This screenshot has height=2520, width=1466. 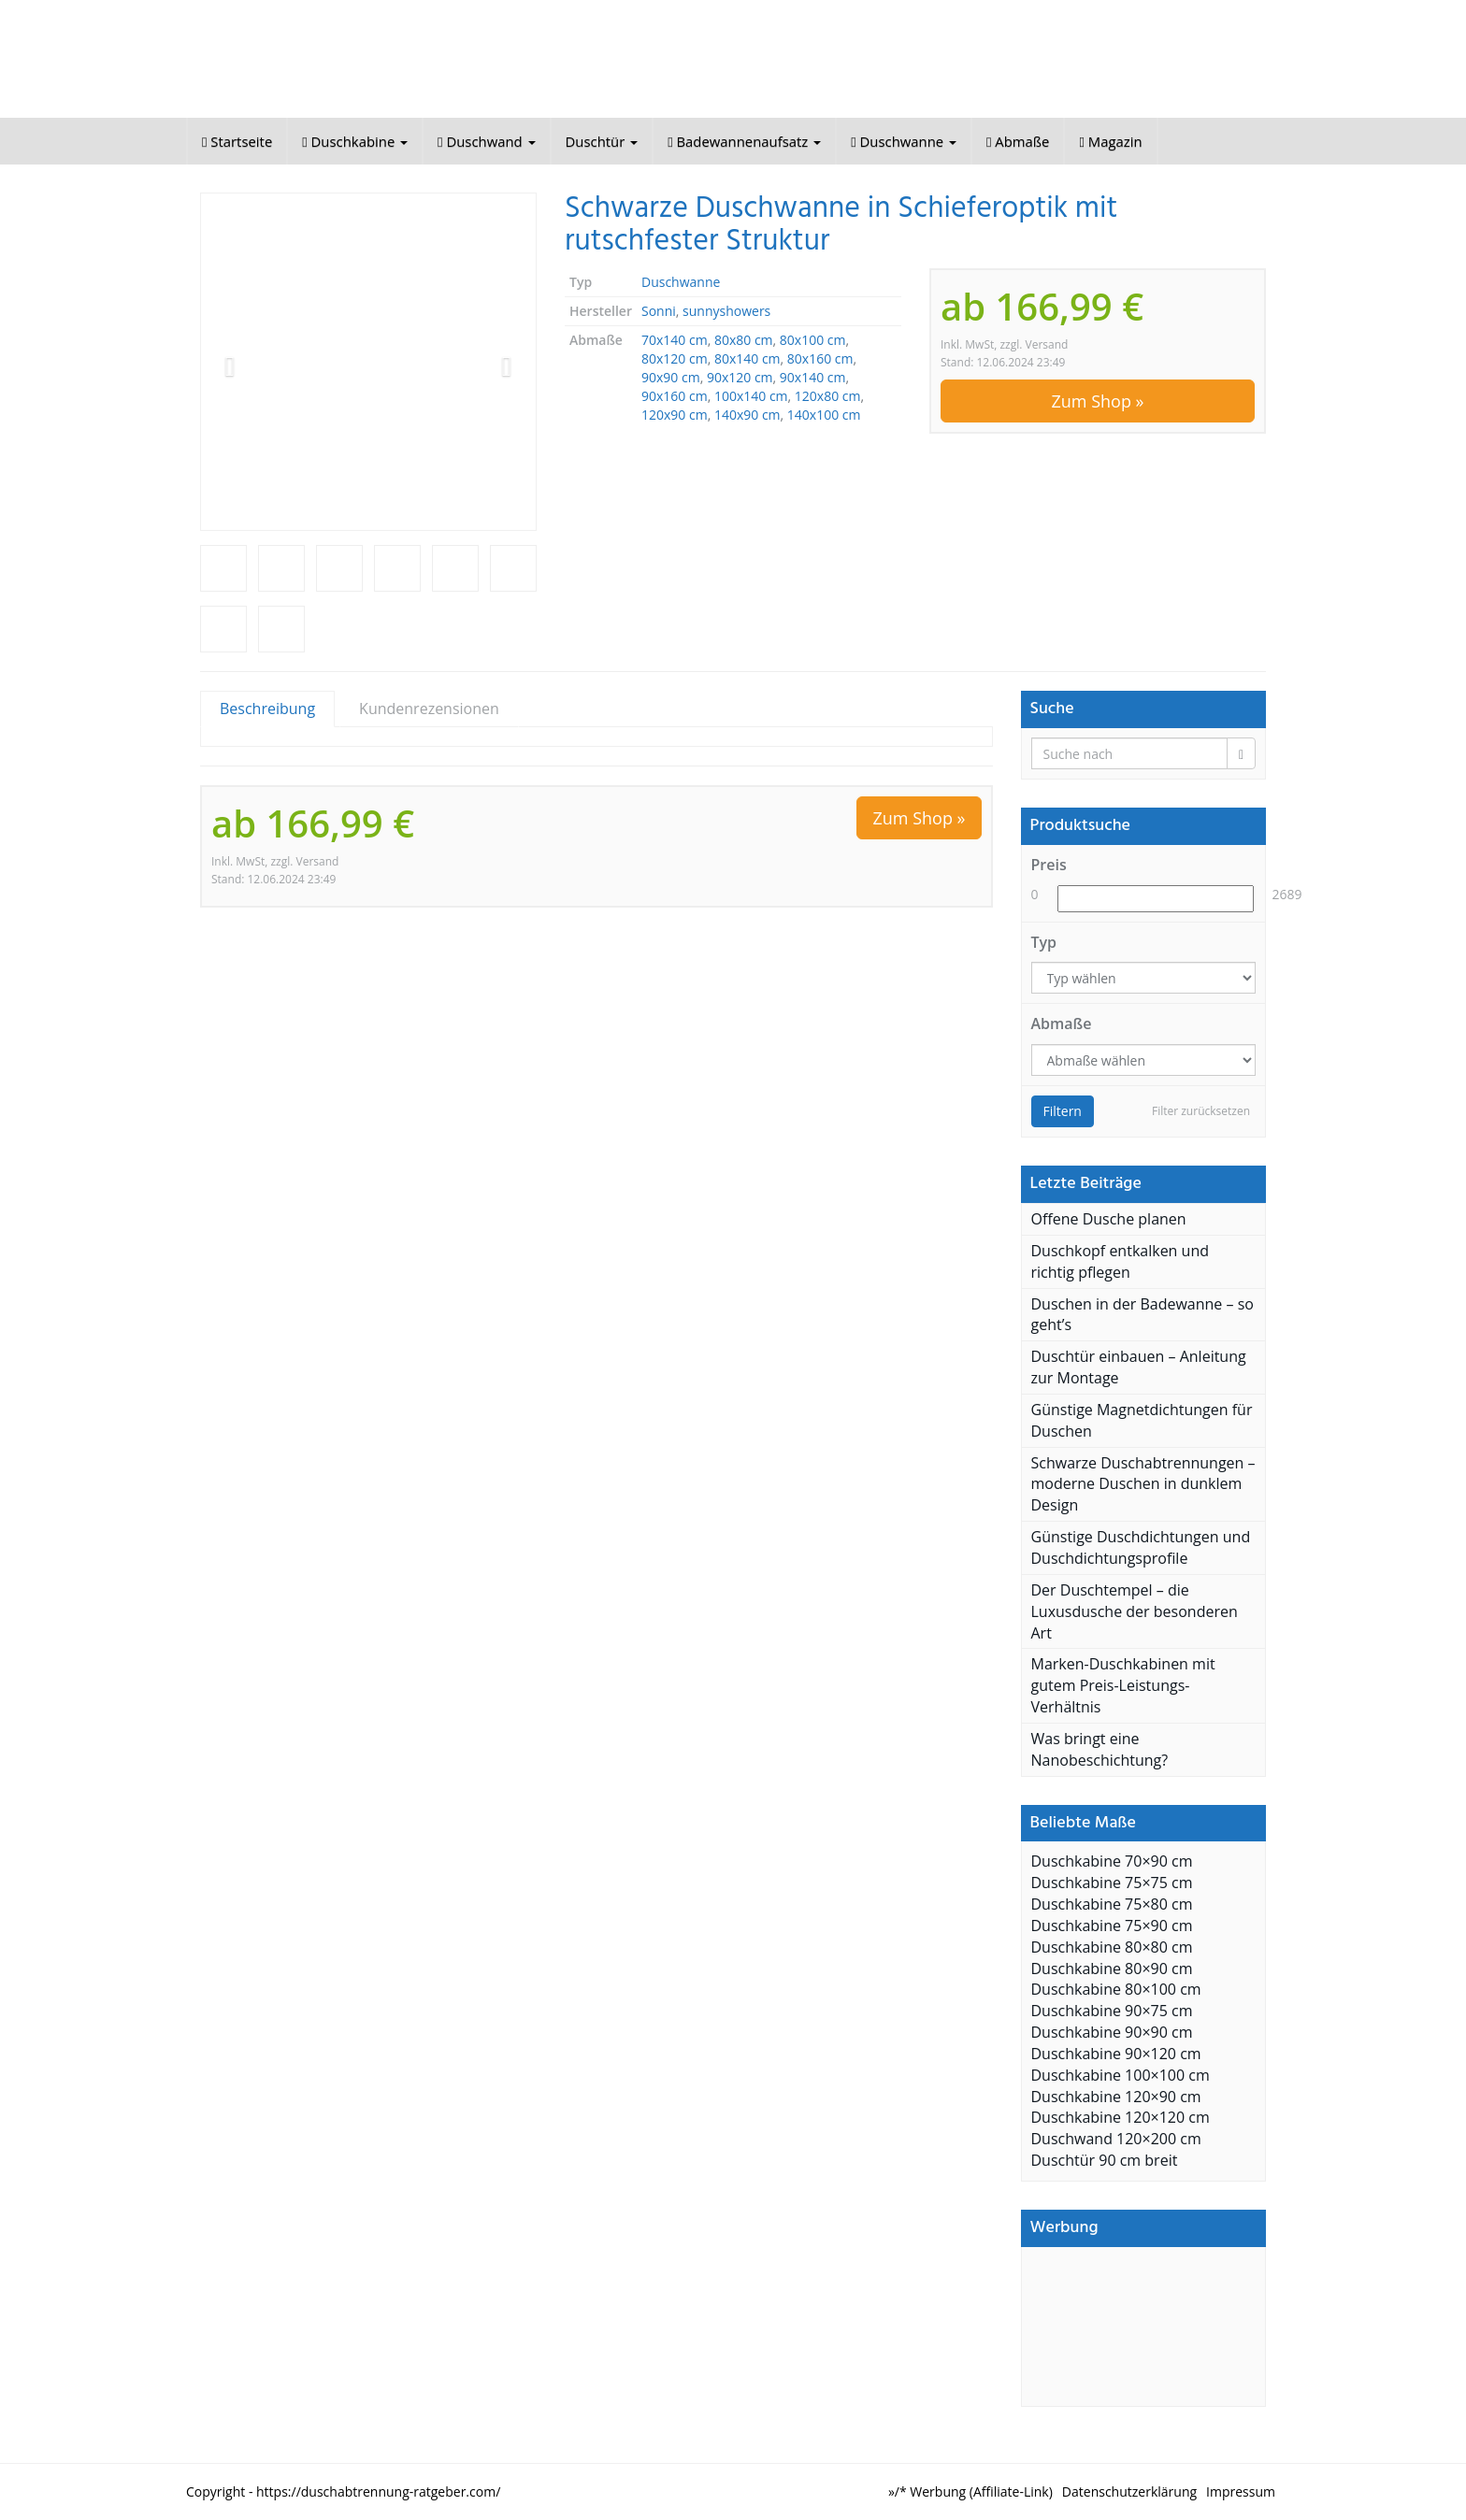 What do you see at coordinates (1120, 2117) in the screenshot?
I see `Duschkabine 120×120 cm` at bounding box center [1120, 2117].